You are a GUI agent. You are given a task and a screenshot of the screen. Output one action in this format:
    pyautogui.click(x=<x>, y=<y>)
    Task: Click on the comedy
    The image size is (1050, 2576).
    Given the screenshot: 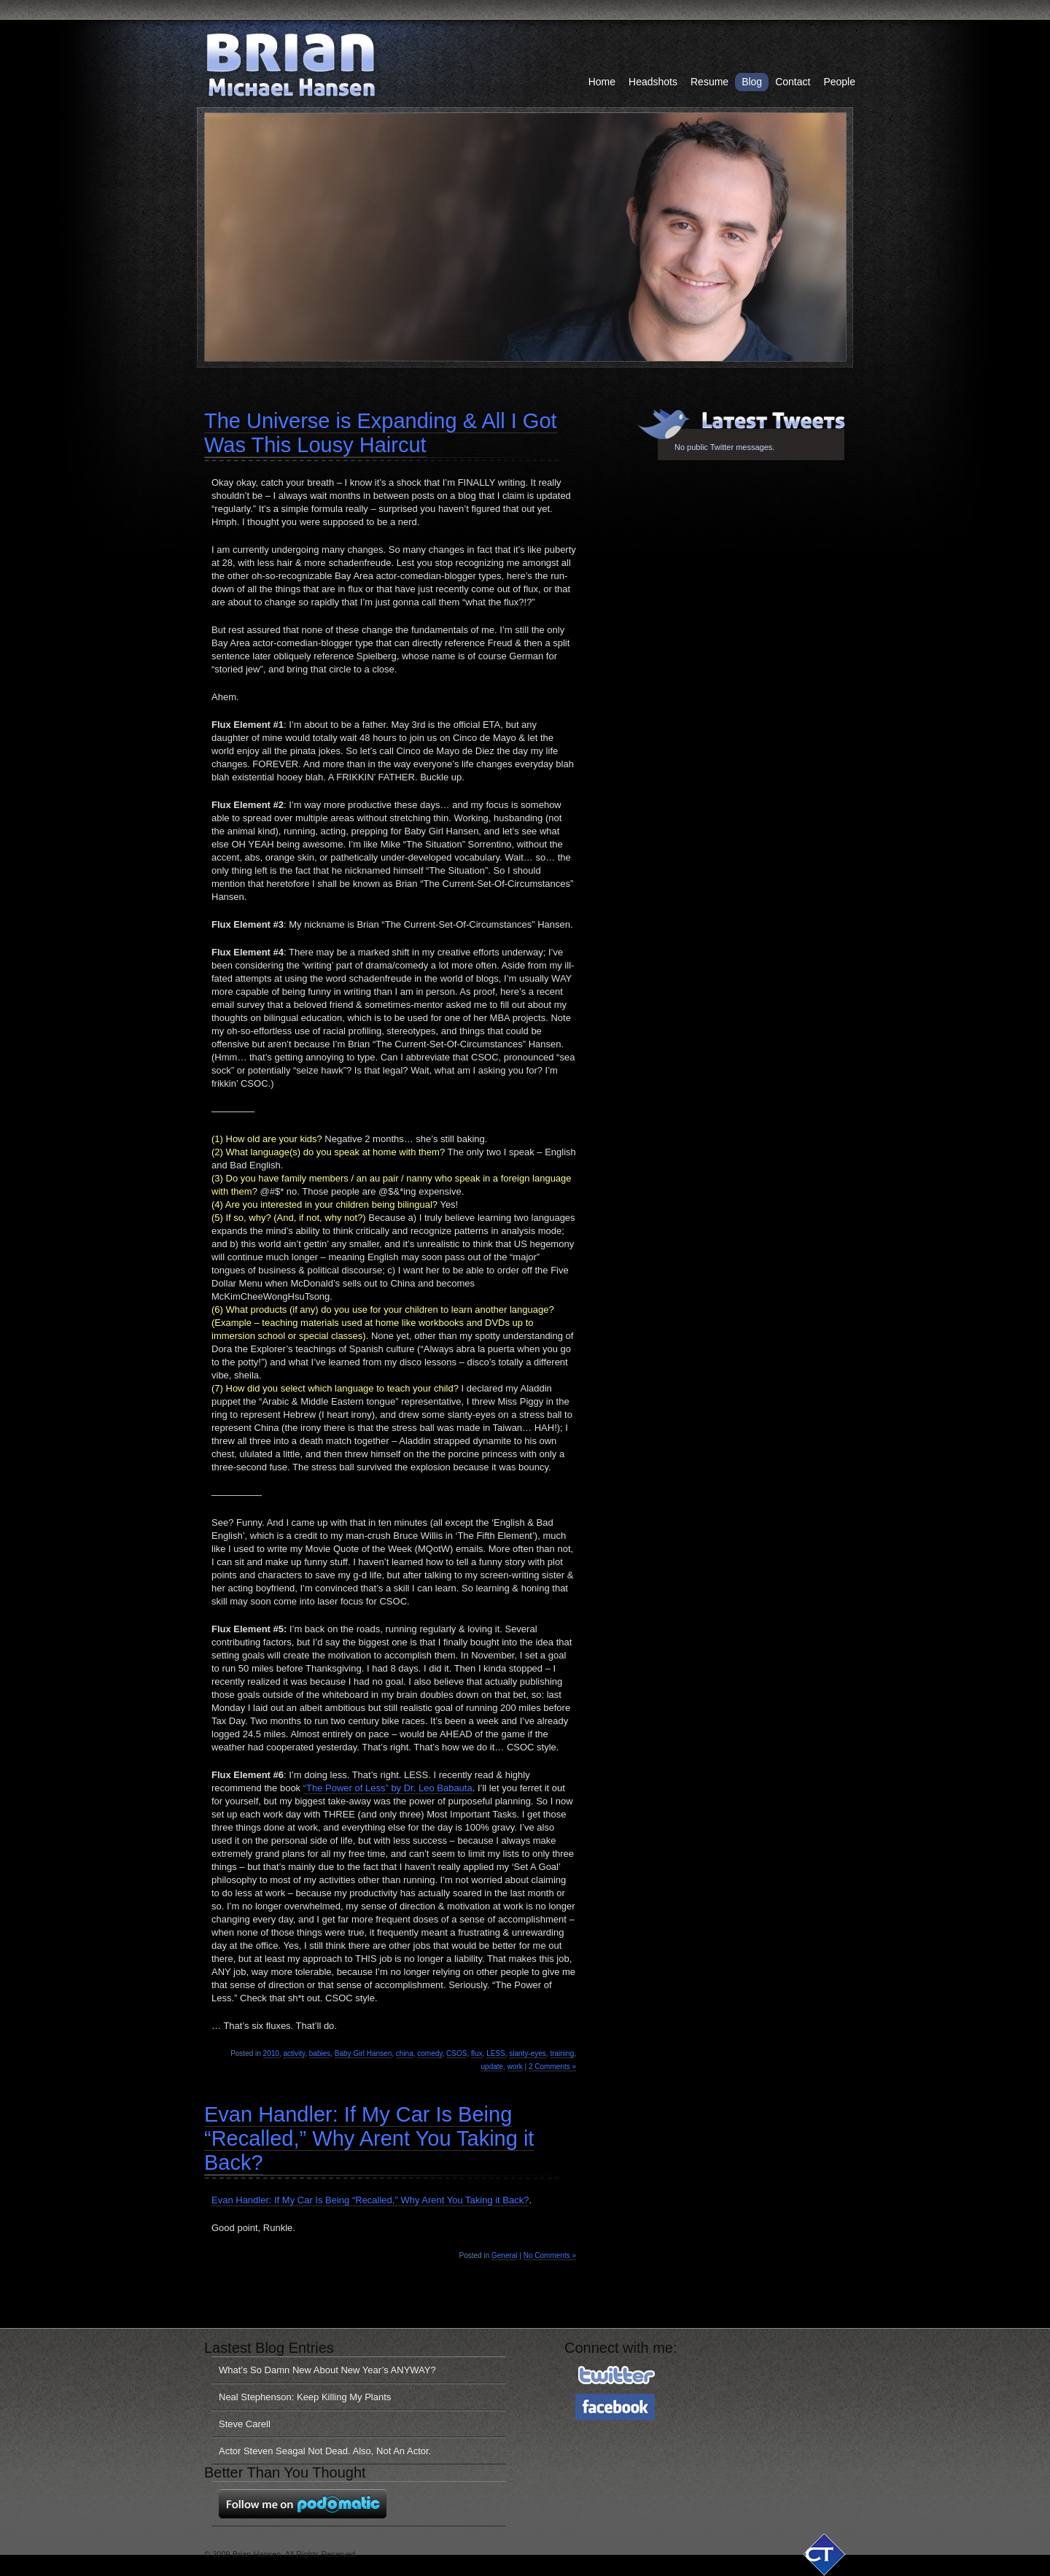 What is the action you would take?
    pyautogui.click(x=429, y=2053)
    